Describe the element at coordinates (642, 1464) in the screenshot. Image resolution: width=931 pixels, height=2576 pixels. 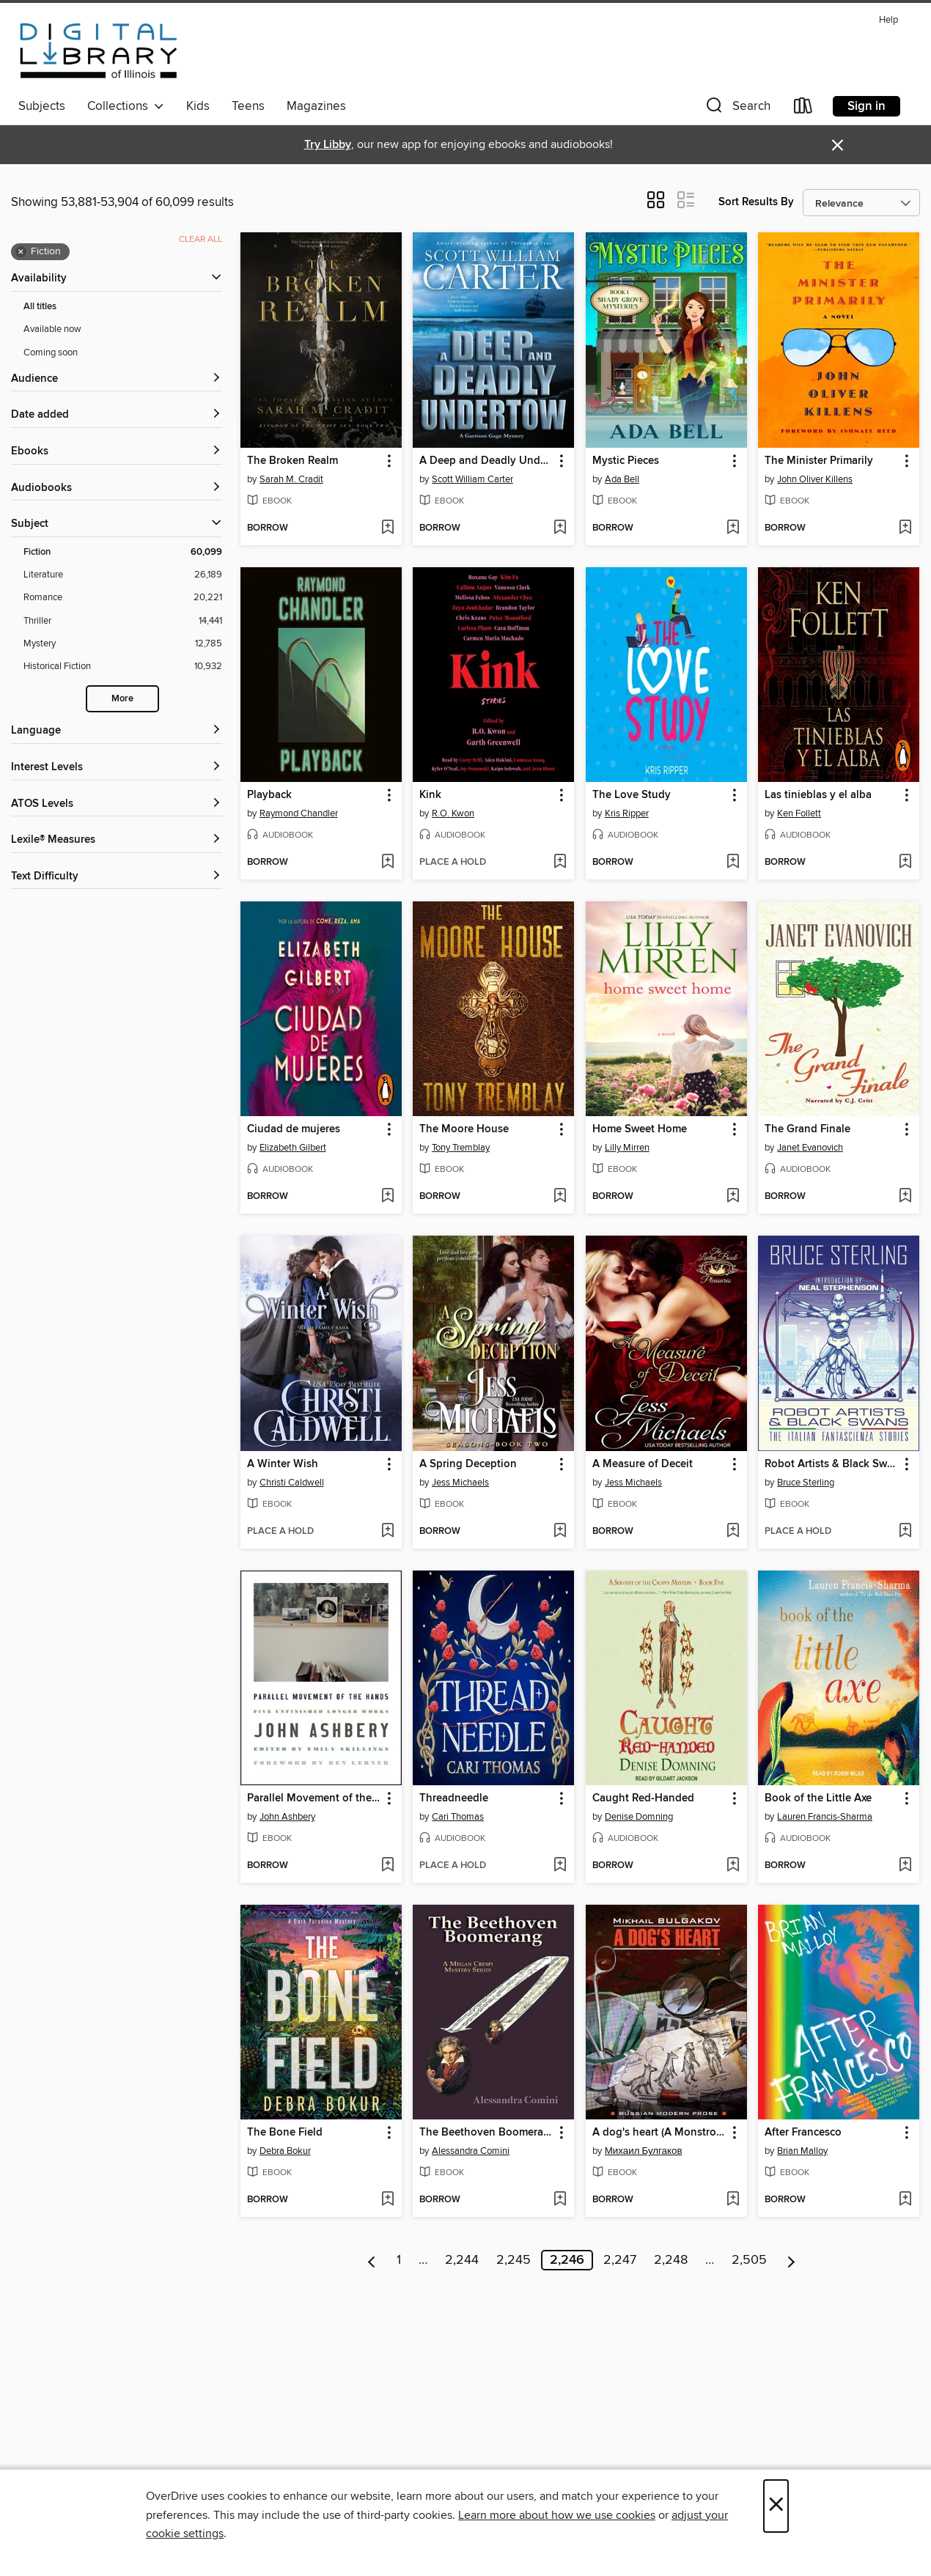
I see `A Measure of Deceit [link]` at that location.